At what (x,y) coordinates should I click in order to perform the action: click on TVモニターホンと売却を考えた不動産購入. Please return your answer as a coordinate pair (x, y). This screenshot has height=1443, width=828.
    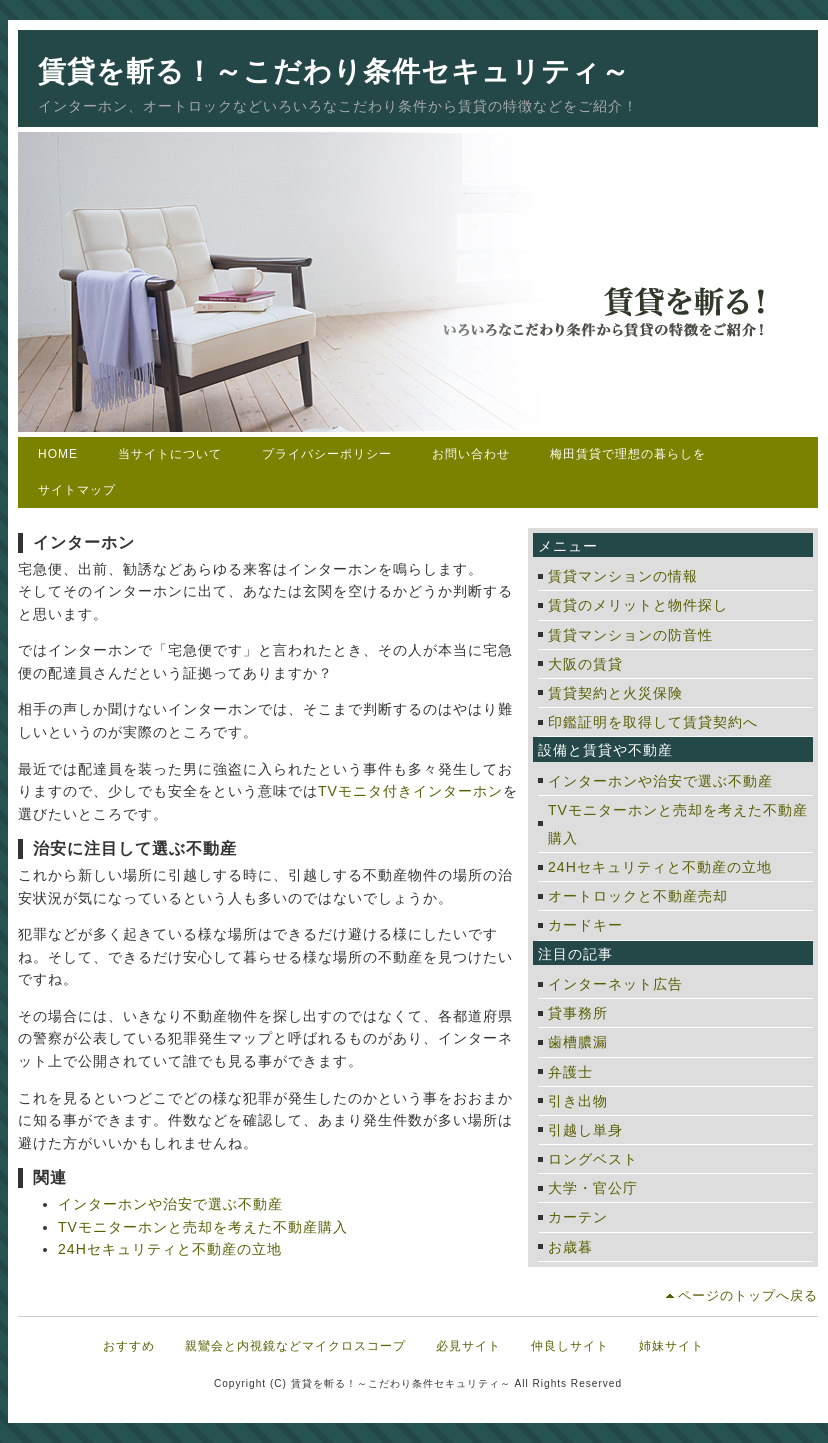
    Looking at the image, I should click on (203, 1227).